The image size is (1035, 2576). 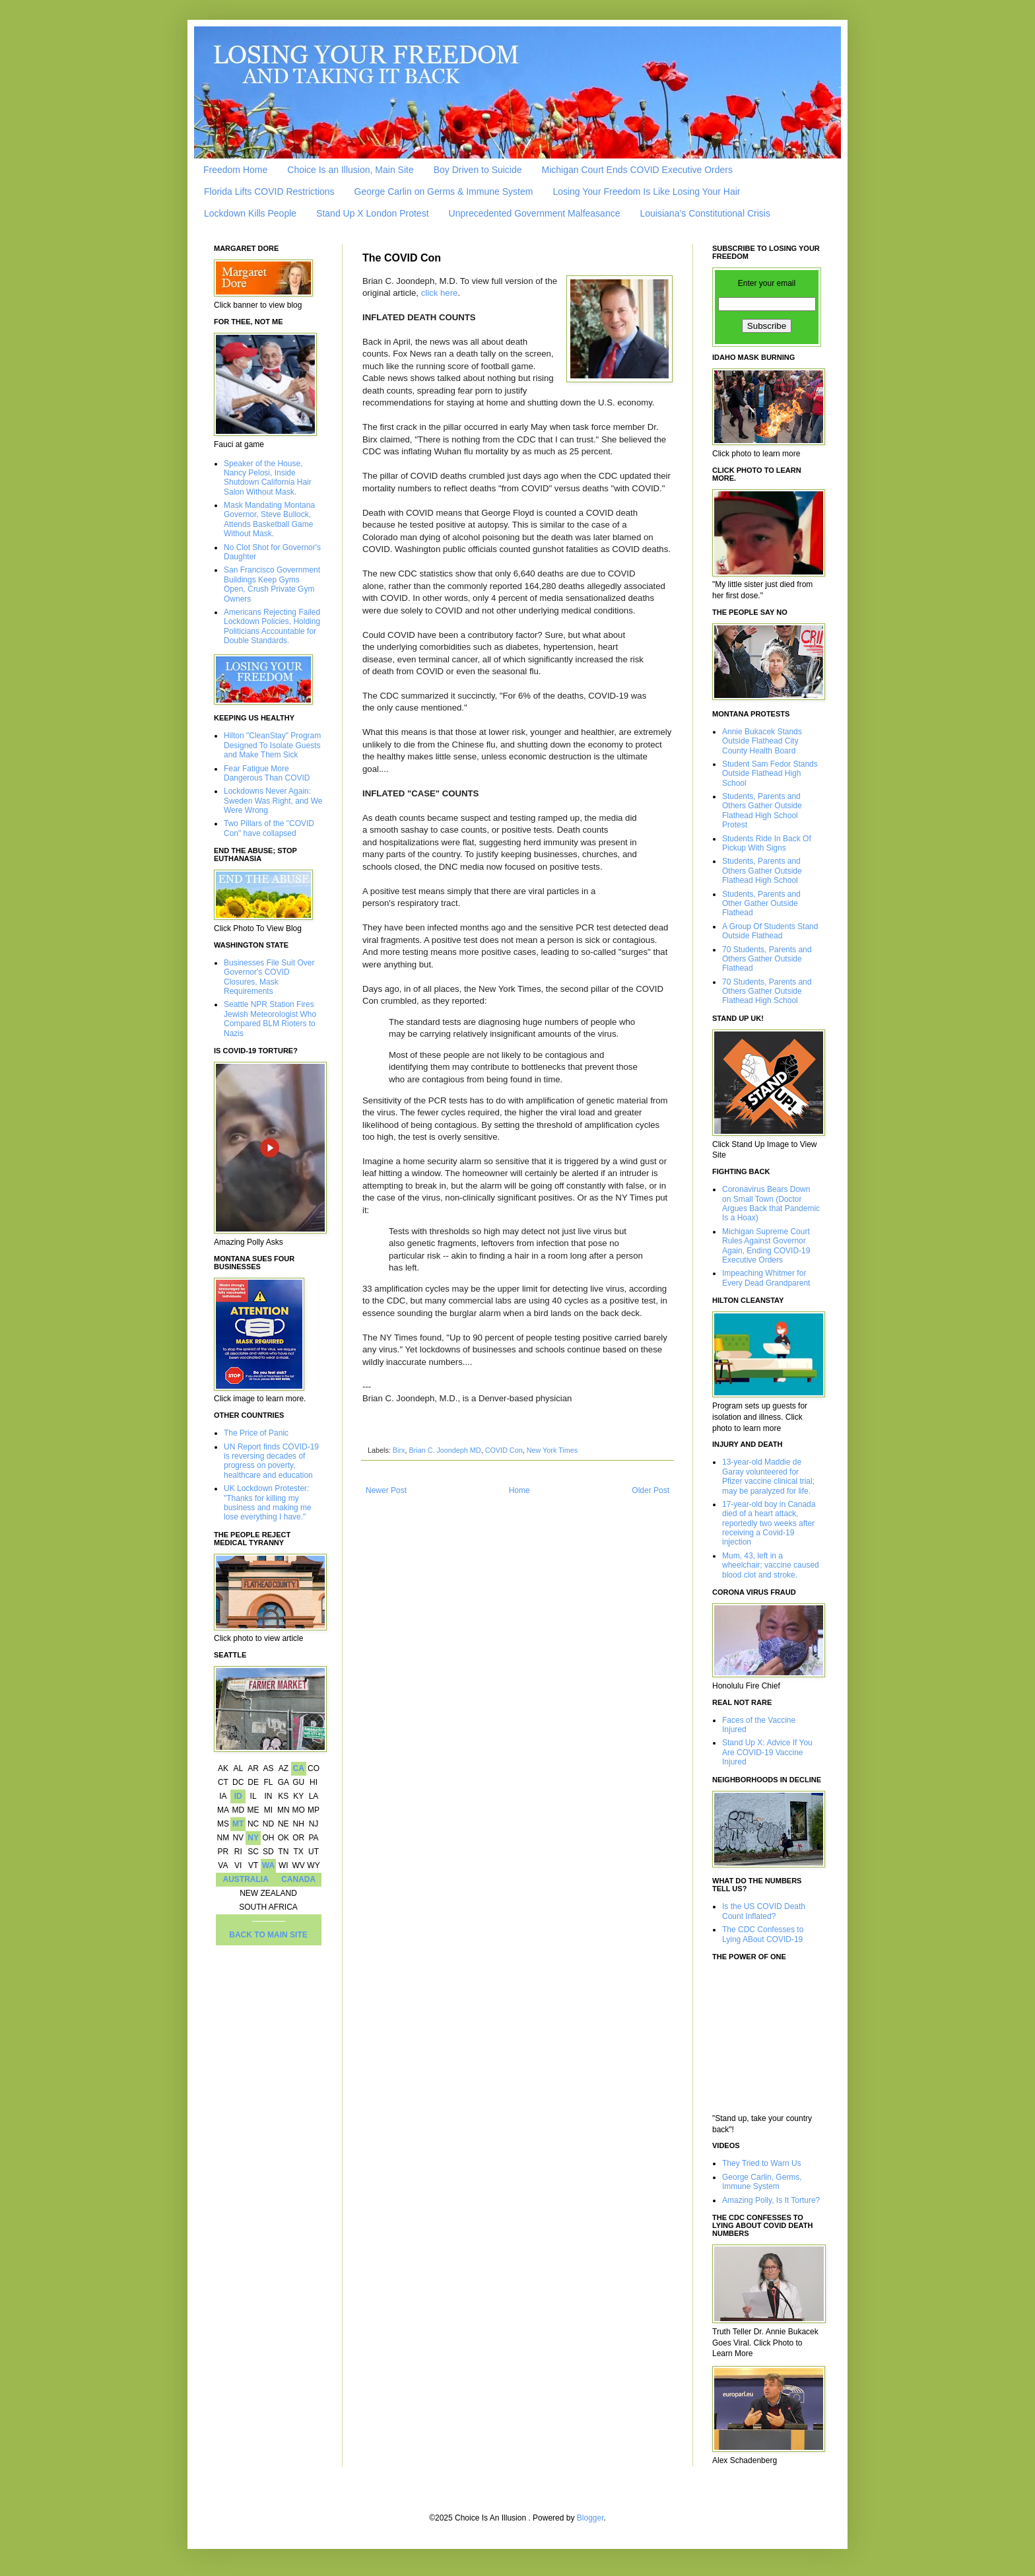 What do you see at coordinates (534, 213) in the screenshot?
I see `Unprecedented Government Malfeasance` at bounding box center [534, 213].